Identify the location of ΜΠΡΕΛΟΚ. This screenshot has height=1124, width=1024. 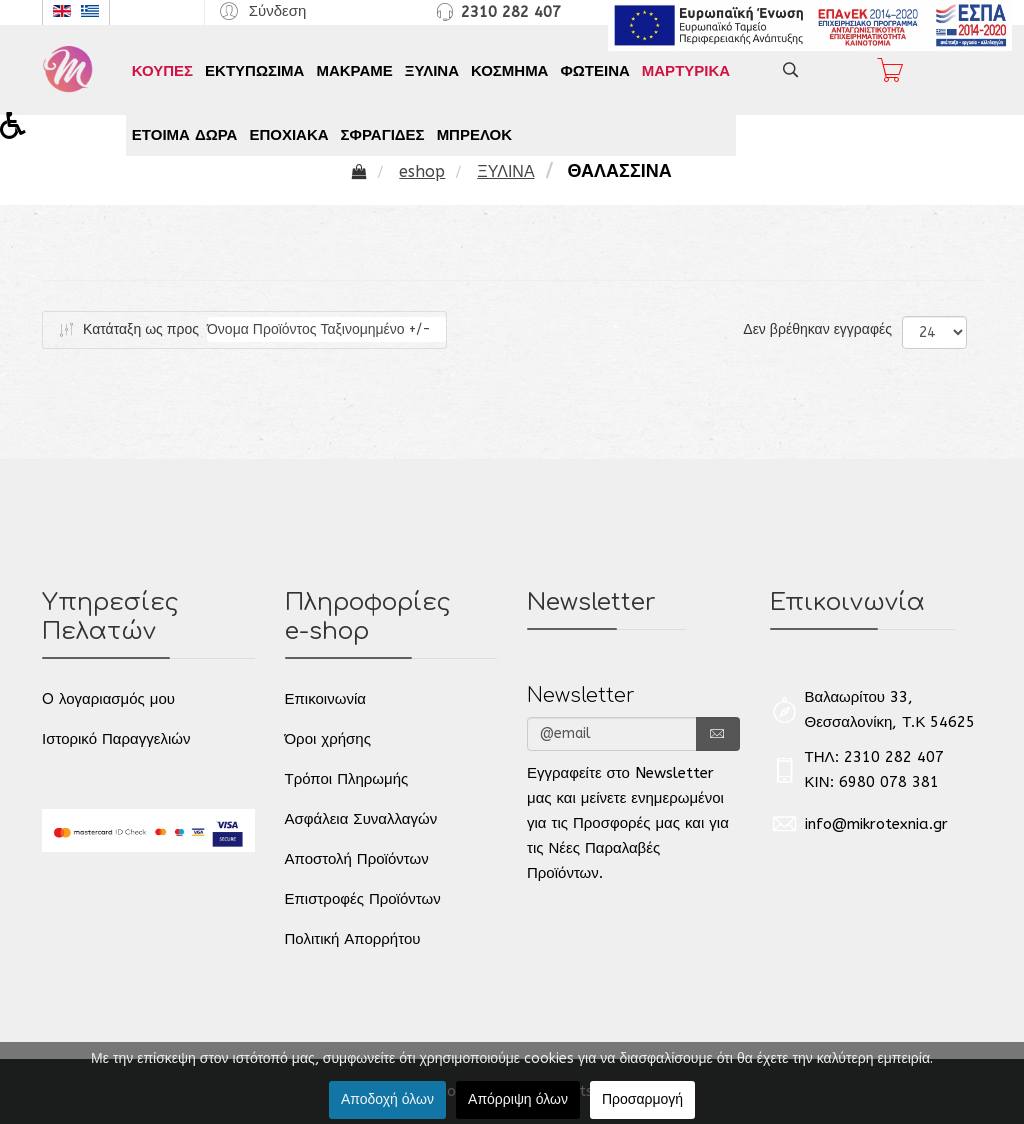
(474, 135).